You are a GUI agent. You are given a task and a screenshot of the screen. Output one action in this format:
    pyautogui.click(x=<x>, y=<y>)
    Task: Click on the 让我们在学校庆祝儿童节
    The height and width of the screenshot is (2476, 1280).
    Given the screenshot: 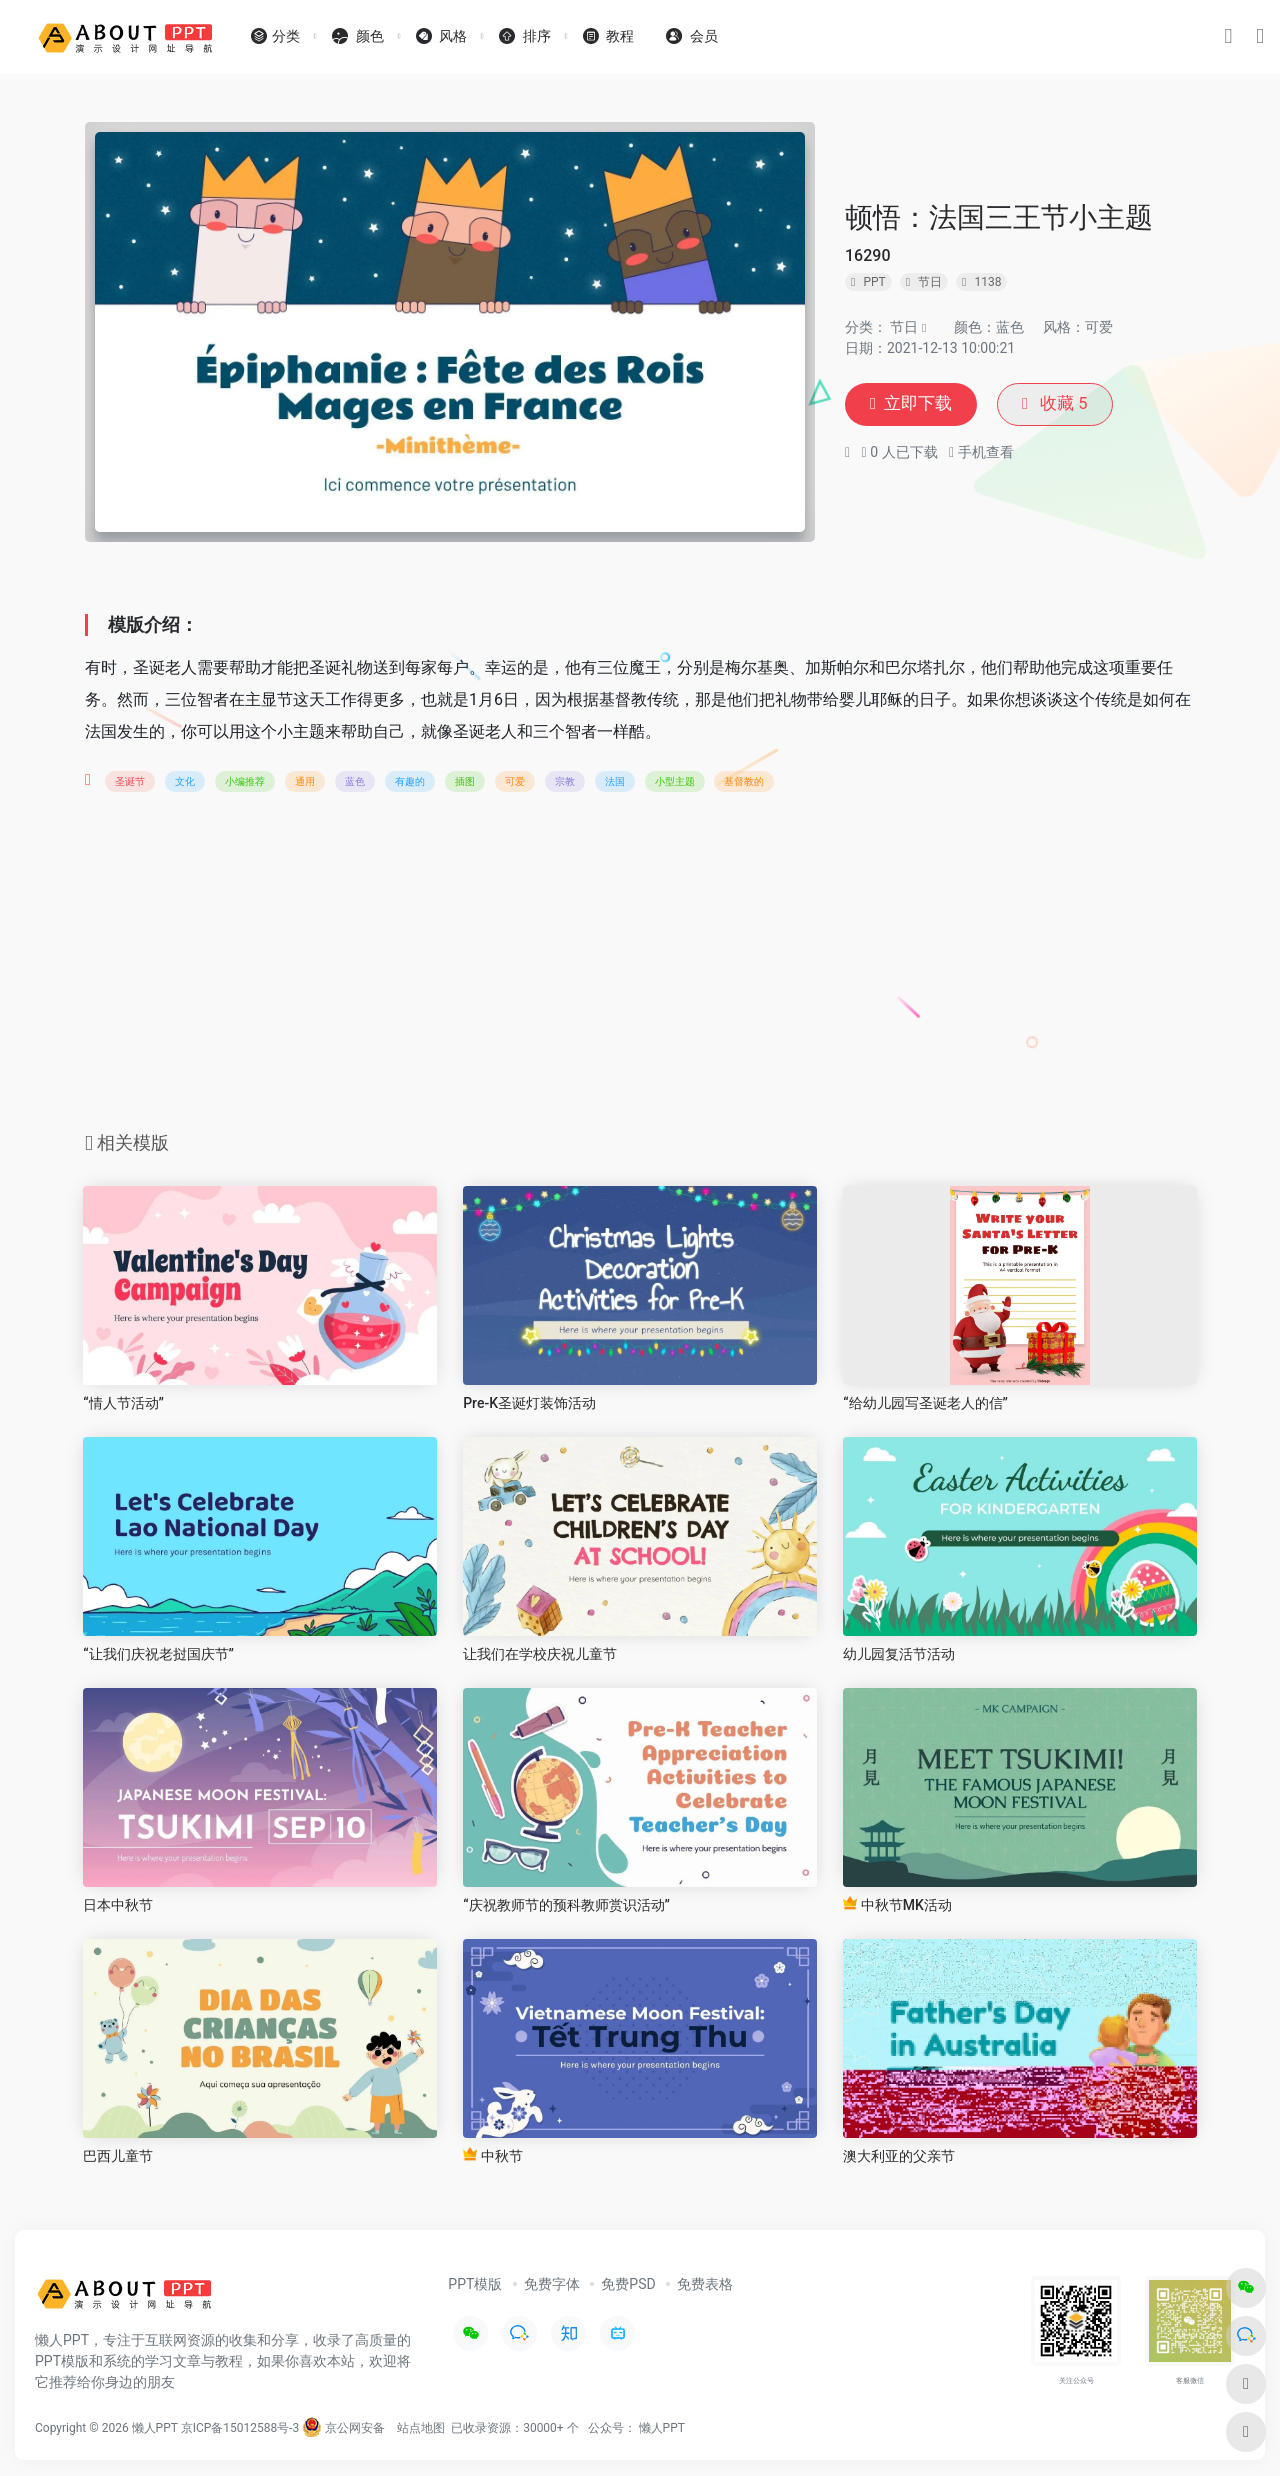 What is the action you would take?
    pyautogui.click(x=540, y=1654)
    